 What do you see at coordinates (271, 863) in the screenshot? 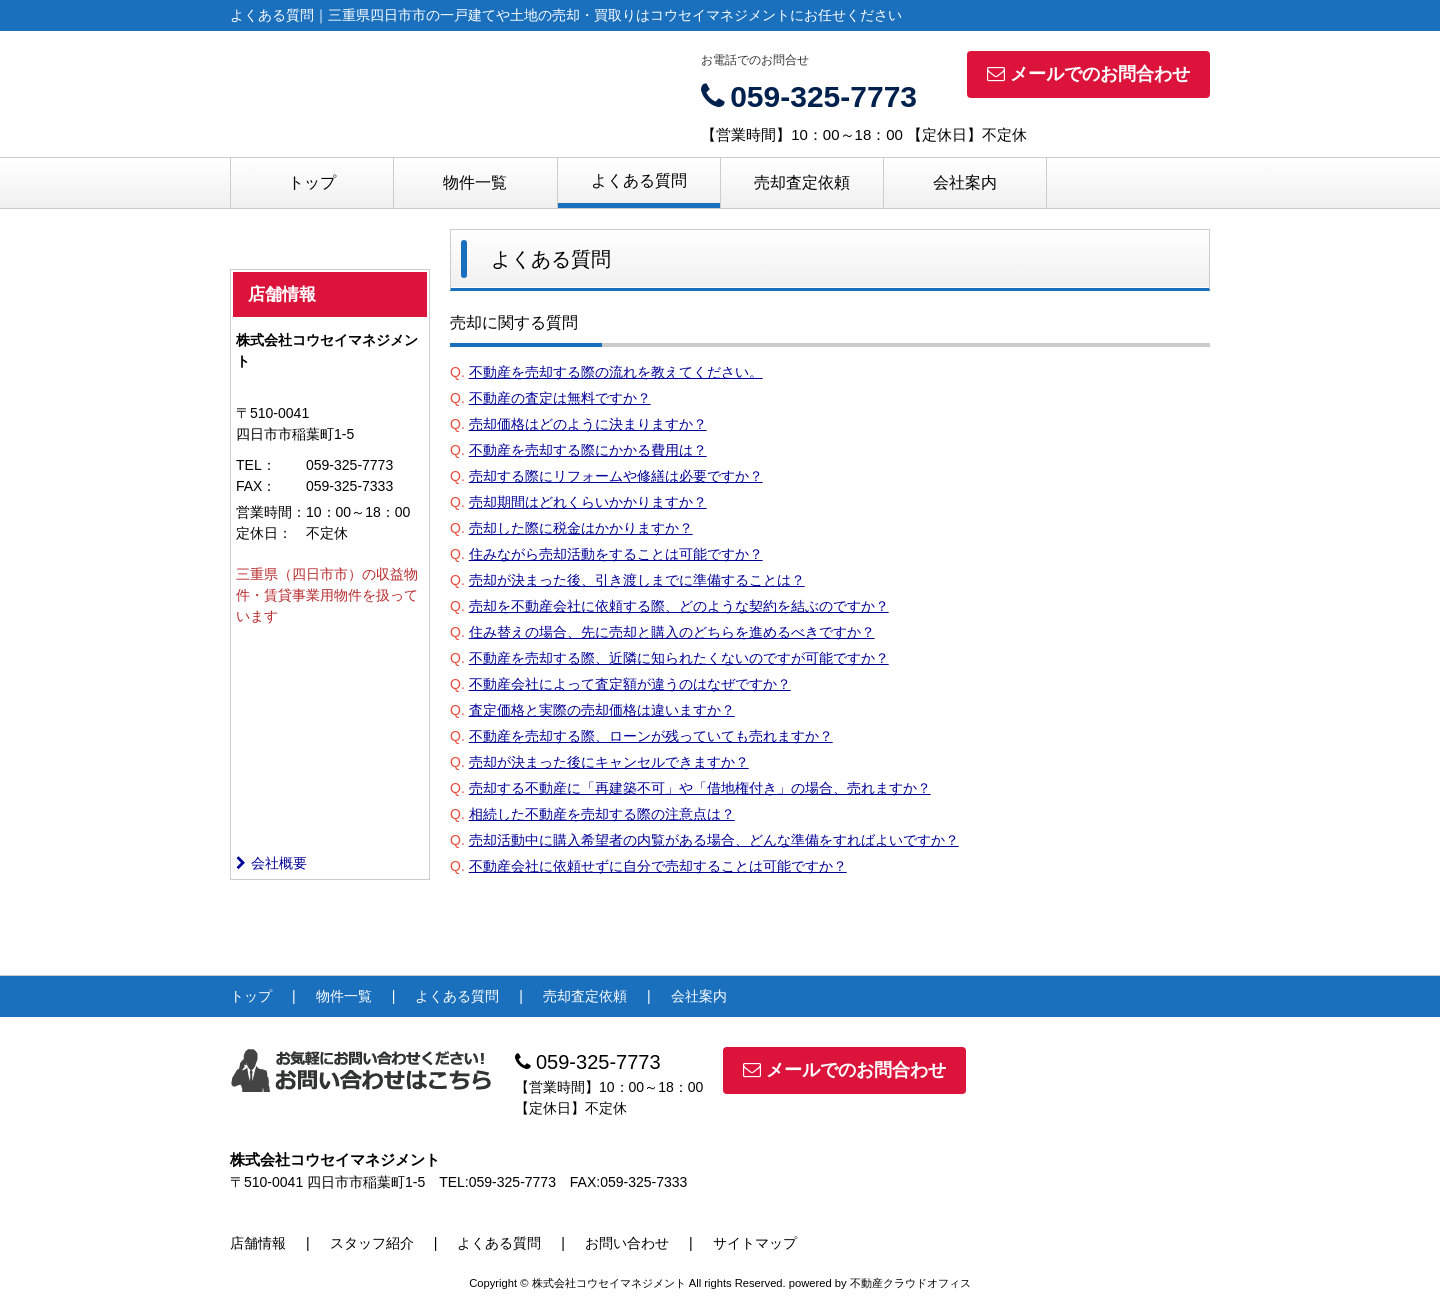
I see `会社概要` at bounding box center [271, 863].